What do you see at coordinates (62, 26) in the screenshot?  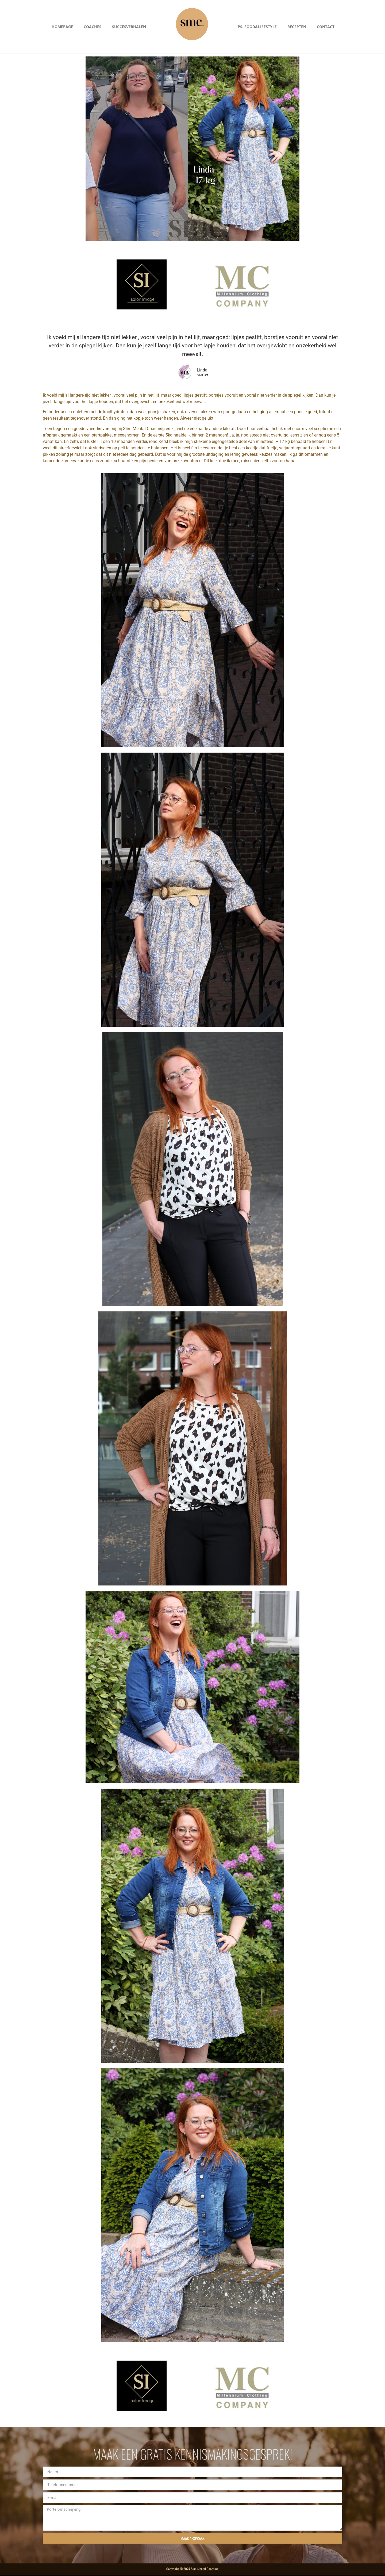 I see `Homepage` at bounding box center [62, 26].